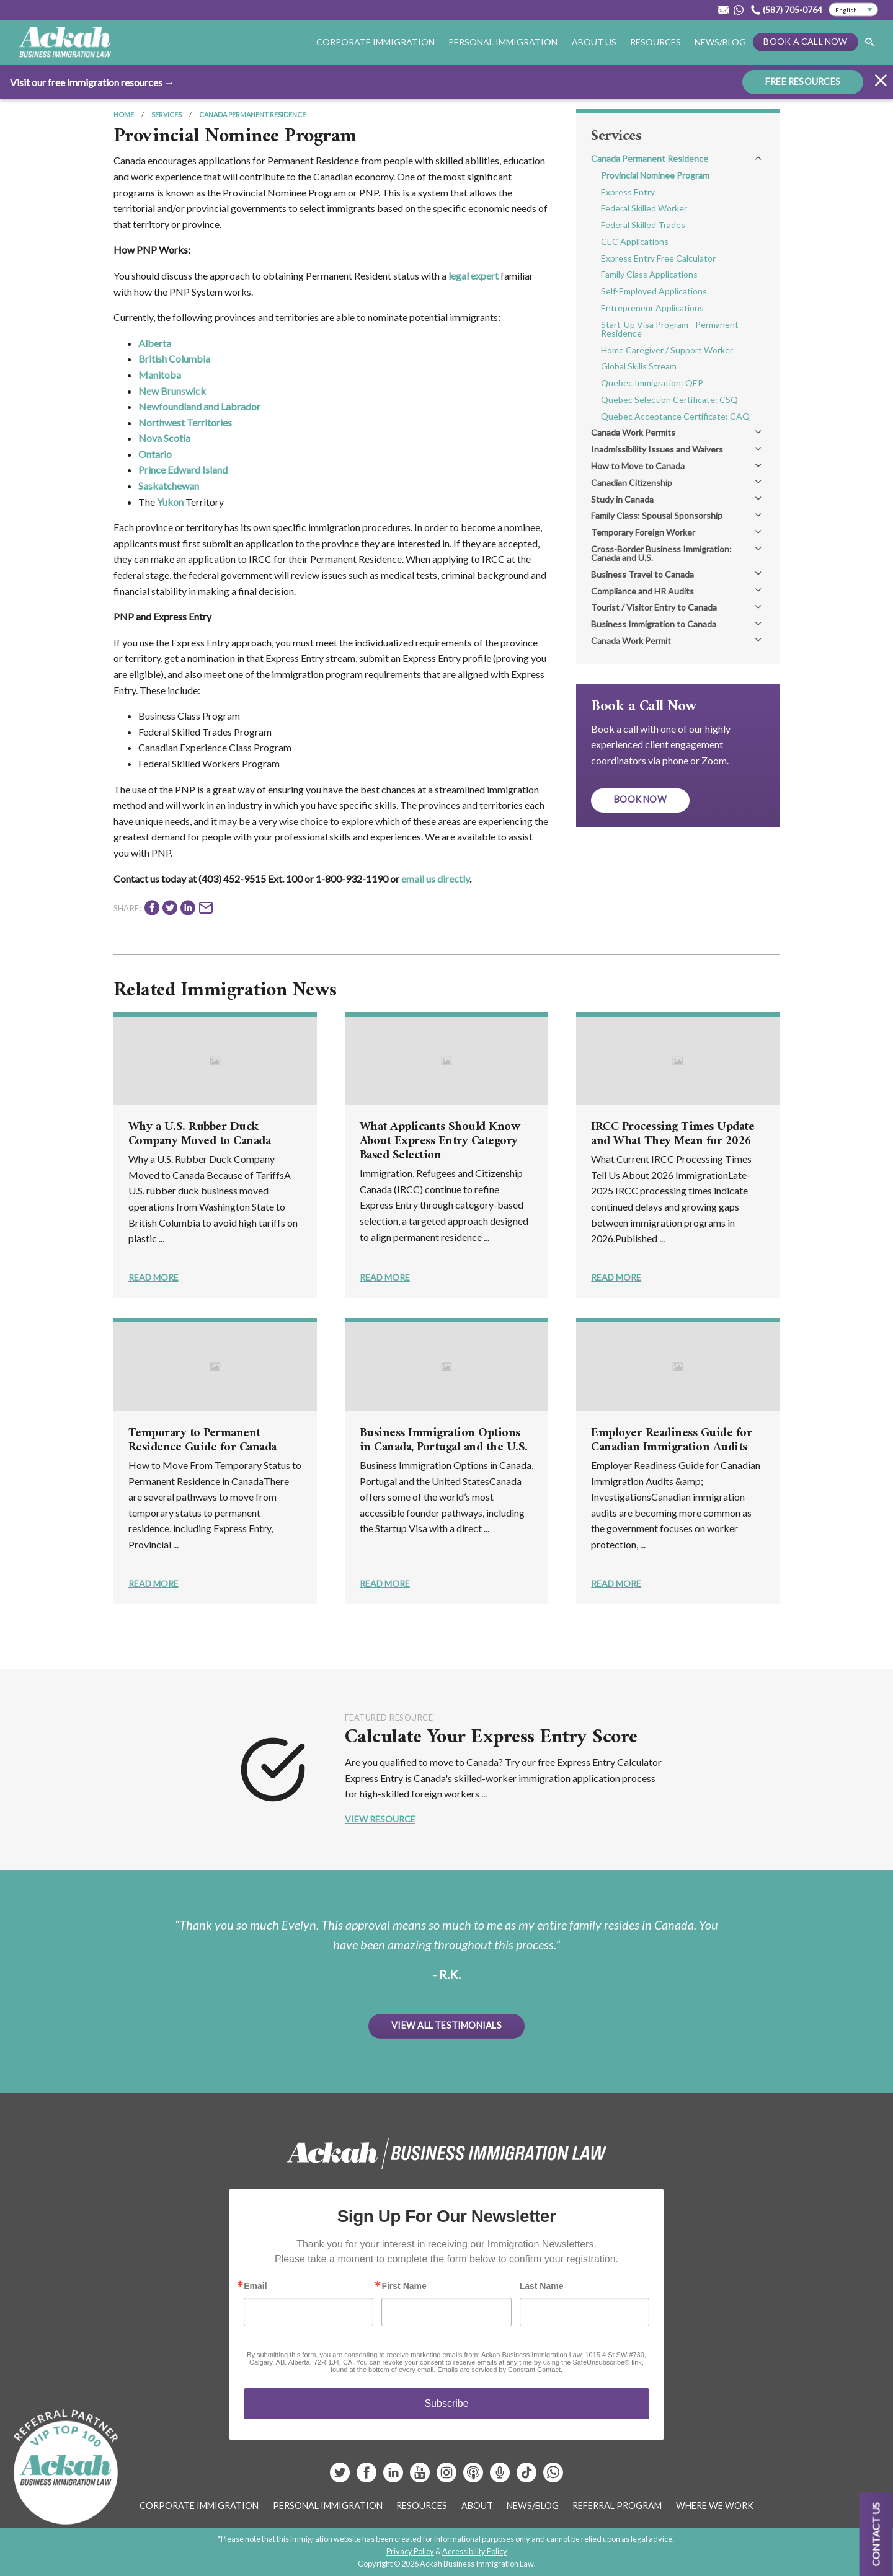  I want to click on CEC Applications, so click(635, 241).